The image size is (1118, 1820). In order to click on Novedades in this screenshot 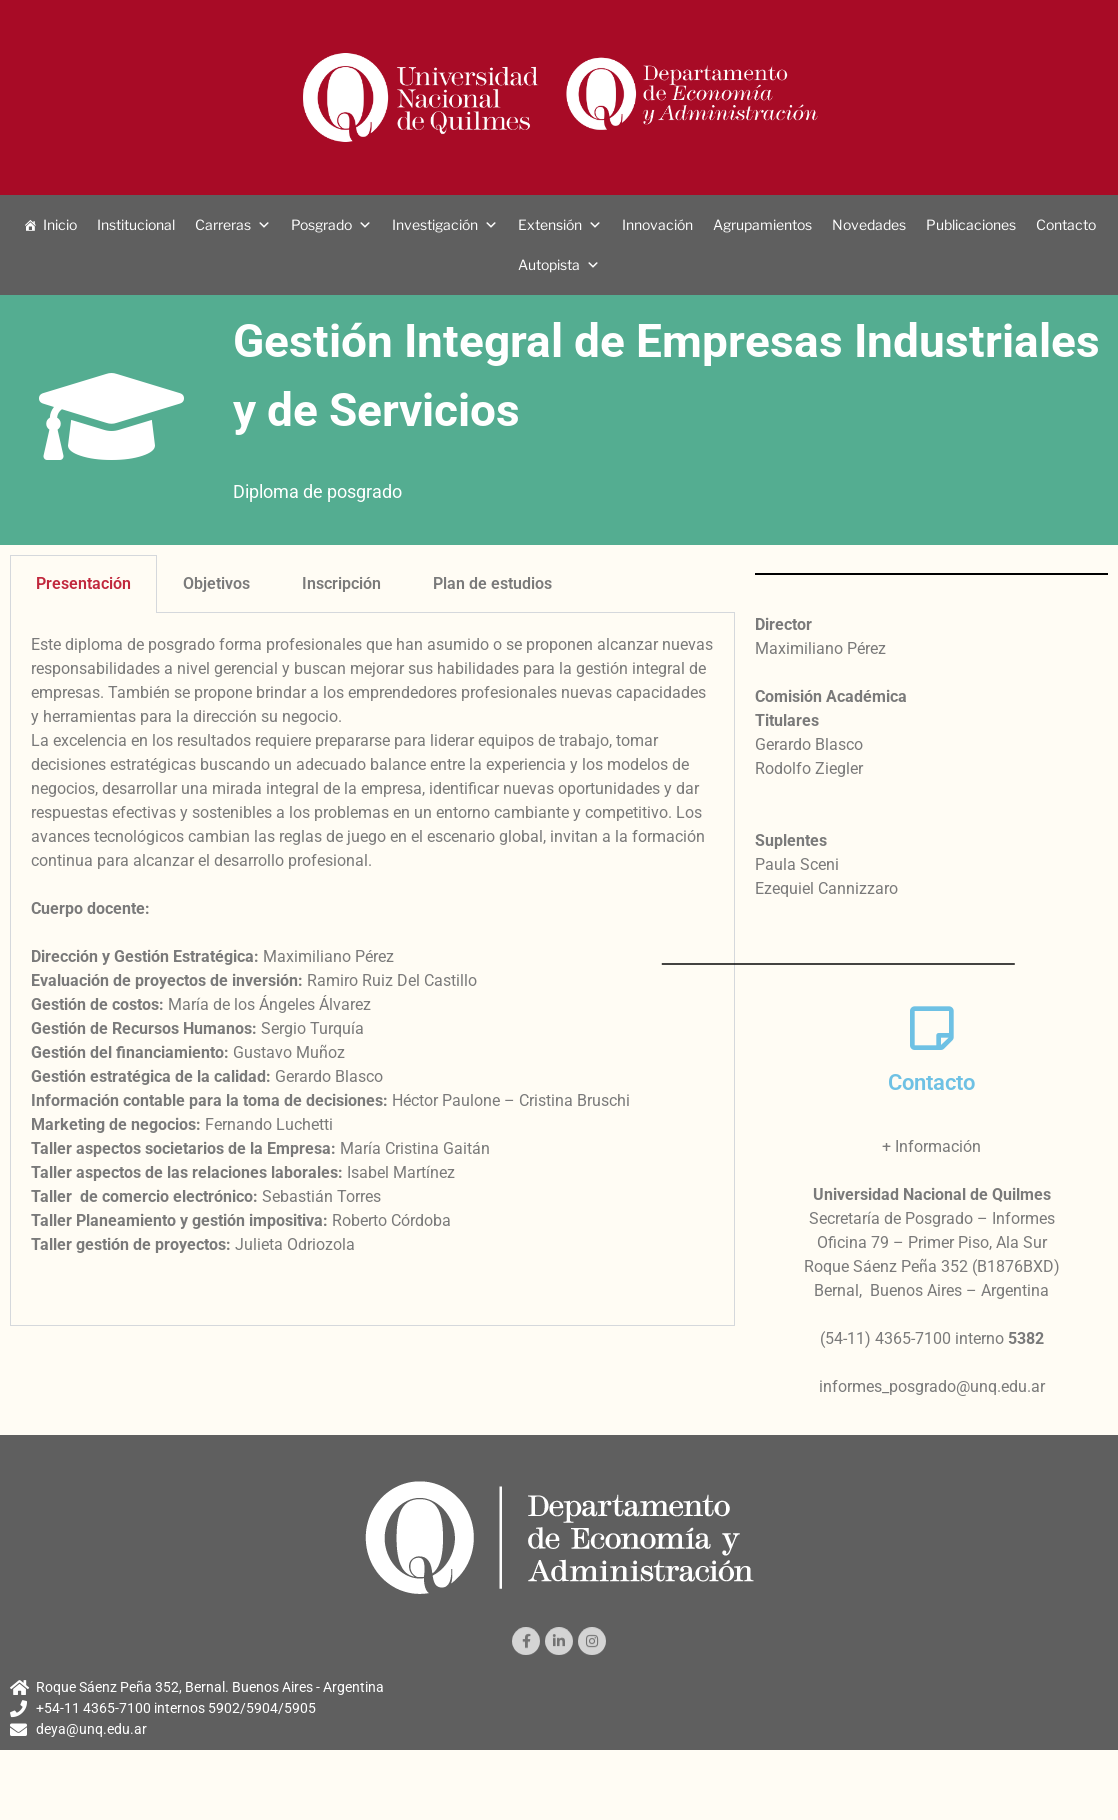, I will do `click(869, 224)`.